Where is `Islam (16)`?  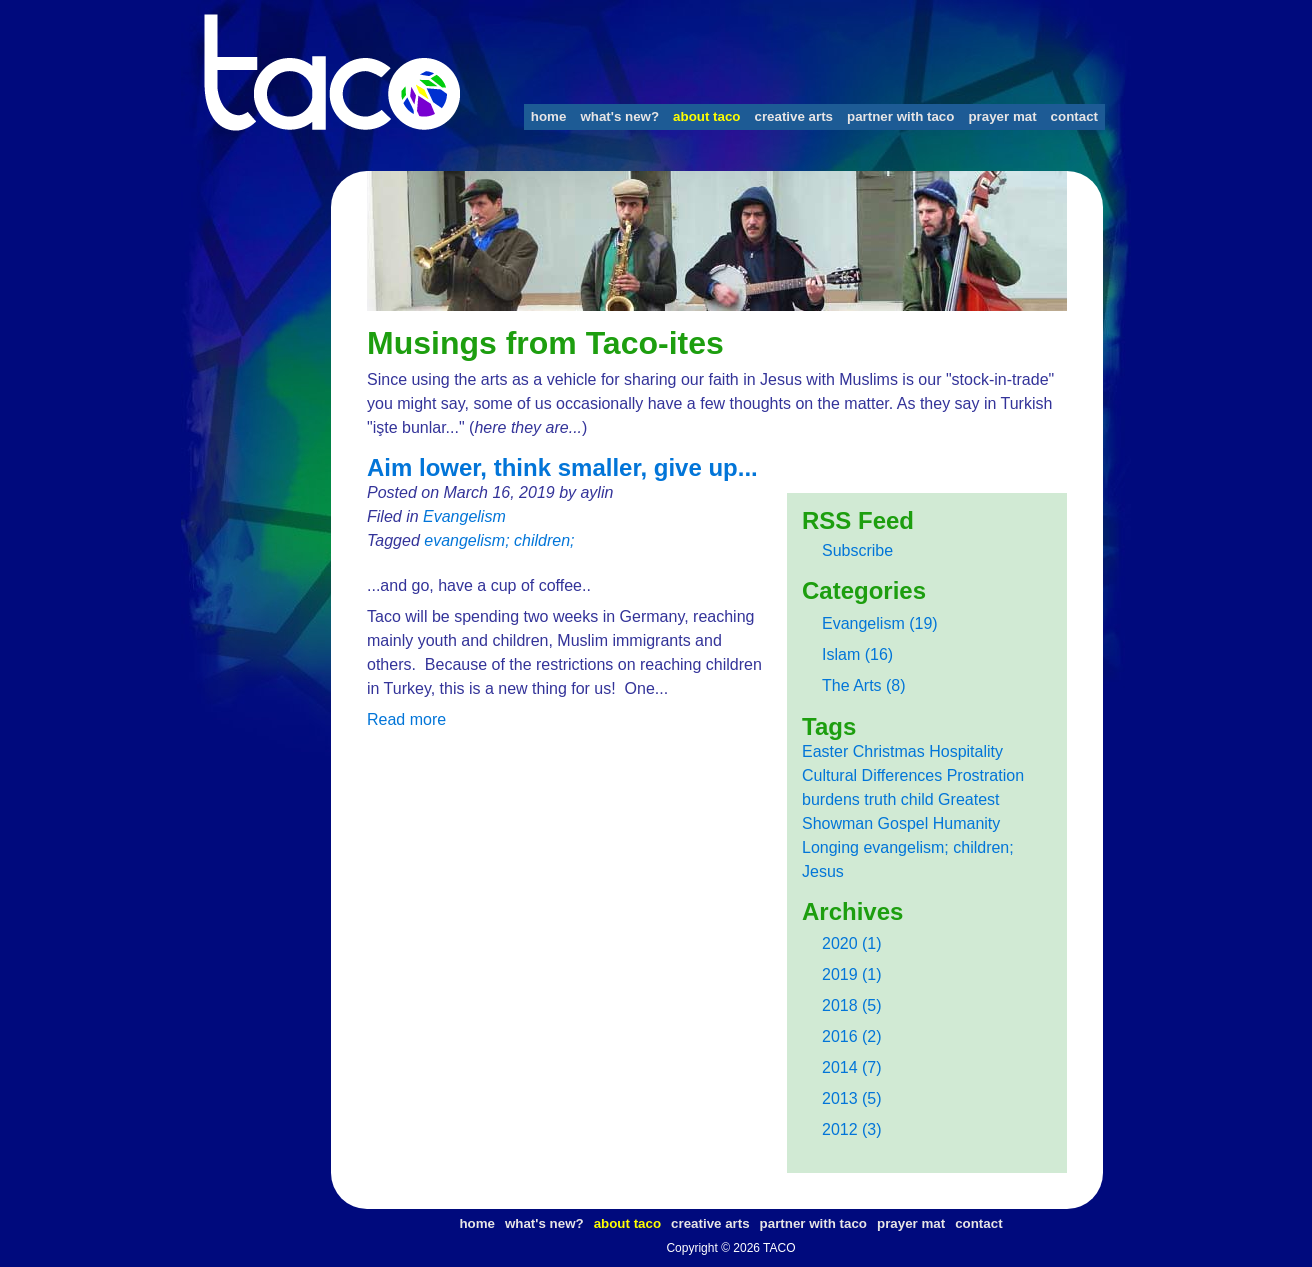 Islam (16) is located at coordinates (857, 654).